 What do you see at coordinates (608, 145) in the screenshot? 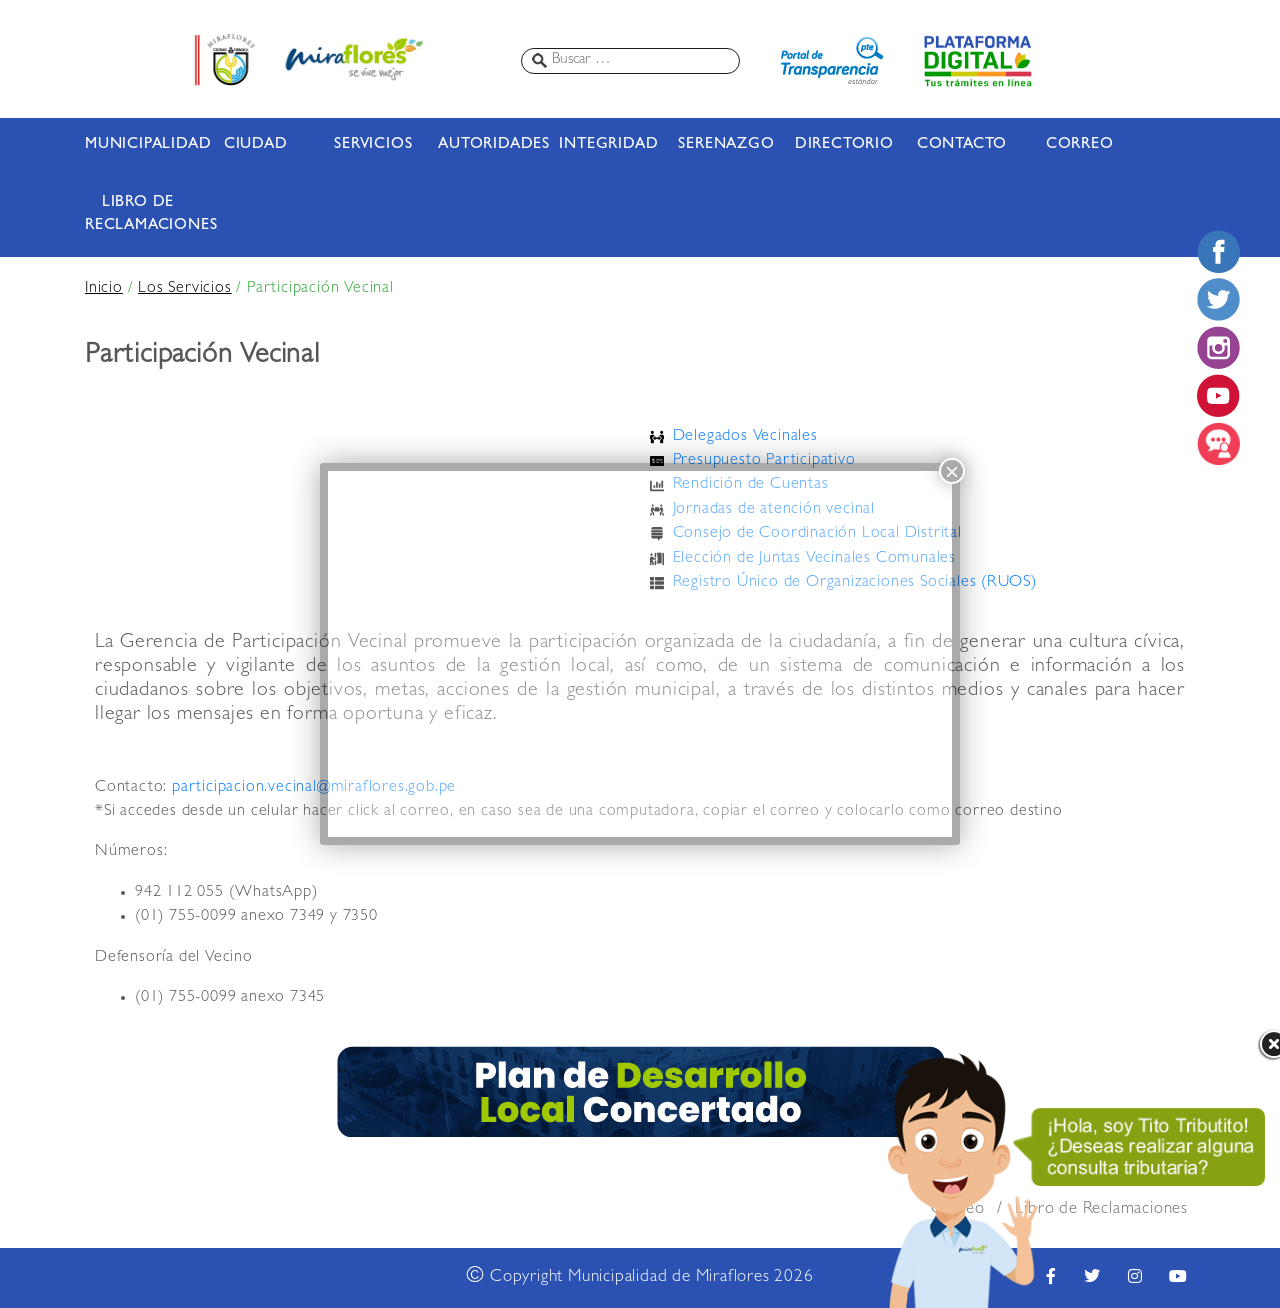
I see `INTEGRIDAD` at bounding box center [608, 145].